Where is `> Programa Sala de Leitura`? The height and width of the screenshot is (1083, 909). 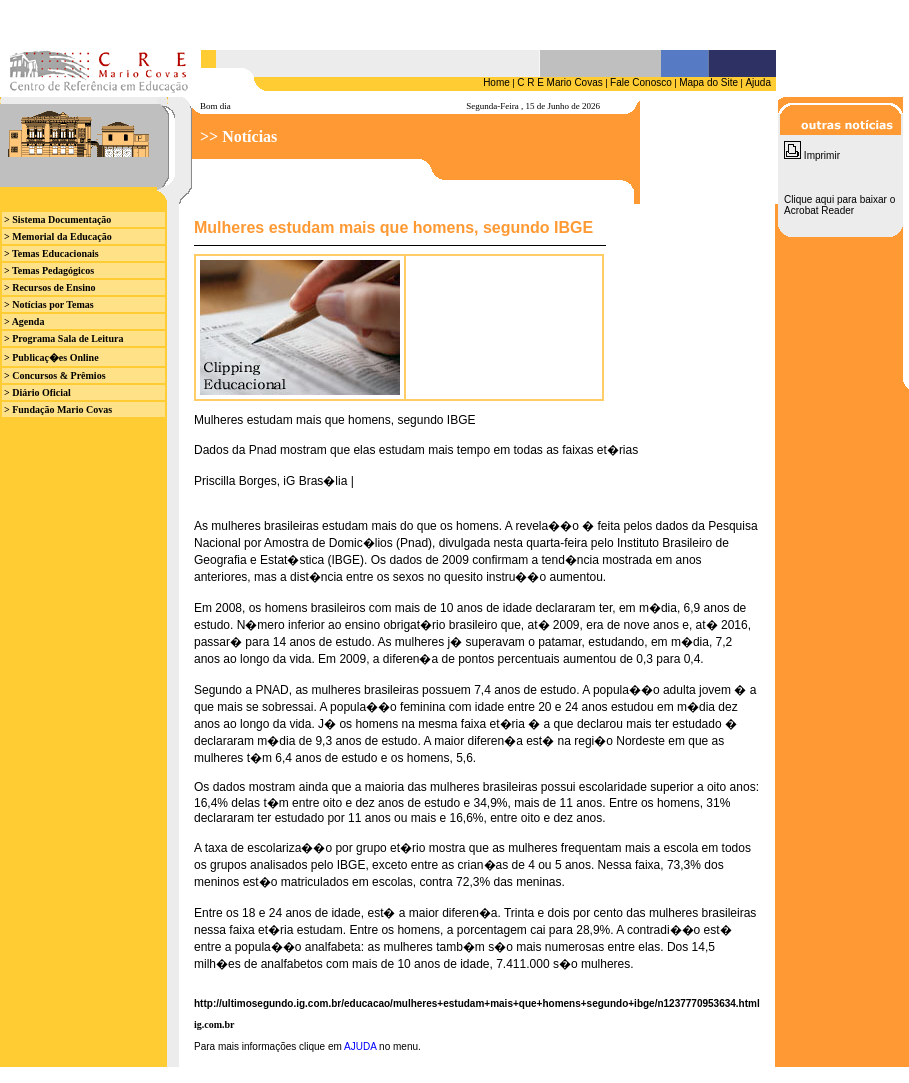
> Programa Sala de Leitura is located at coordinates (63, 338).